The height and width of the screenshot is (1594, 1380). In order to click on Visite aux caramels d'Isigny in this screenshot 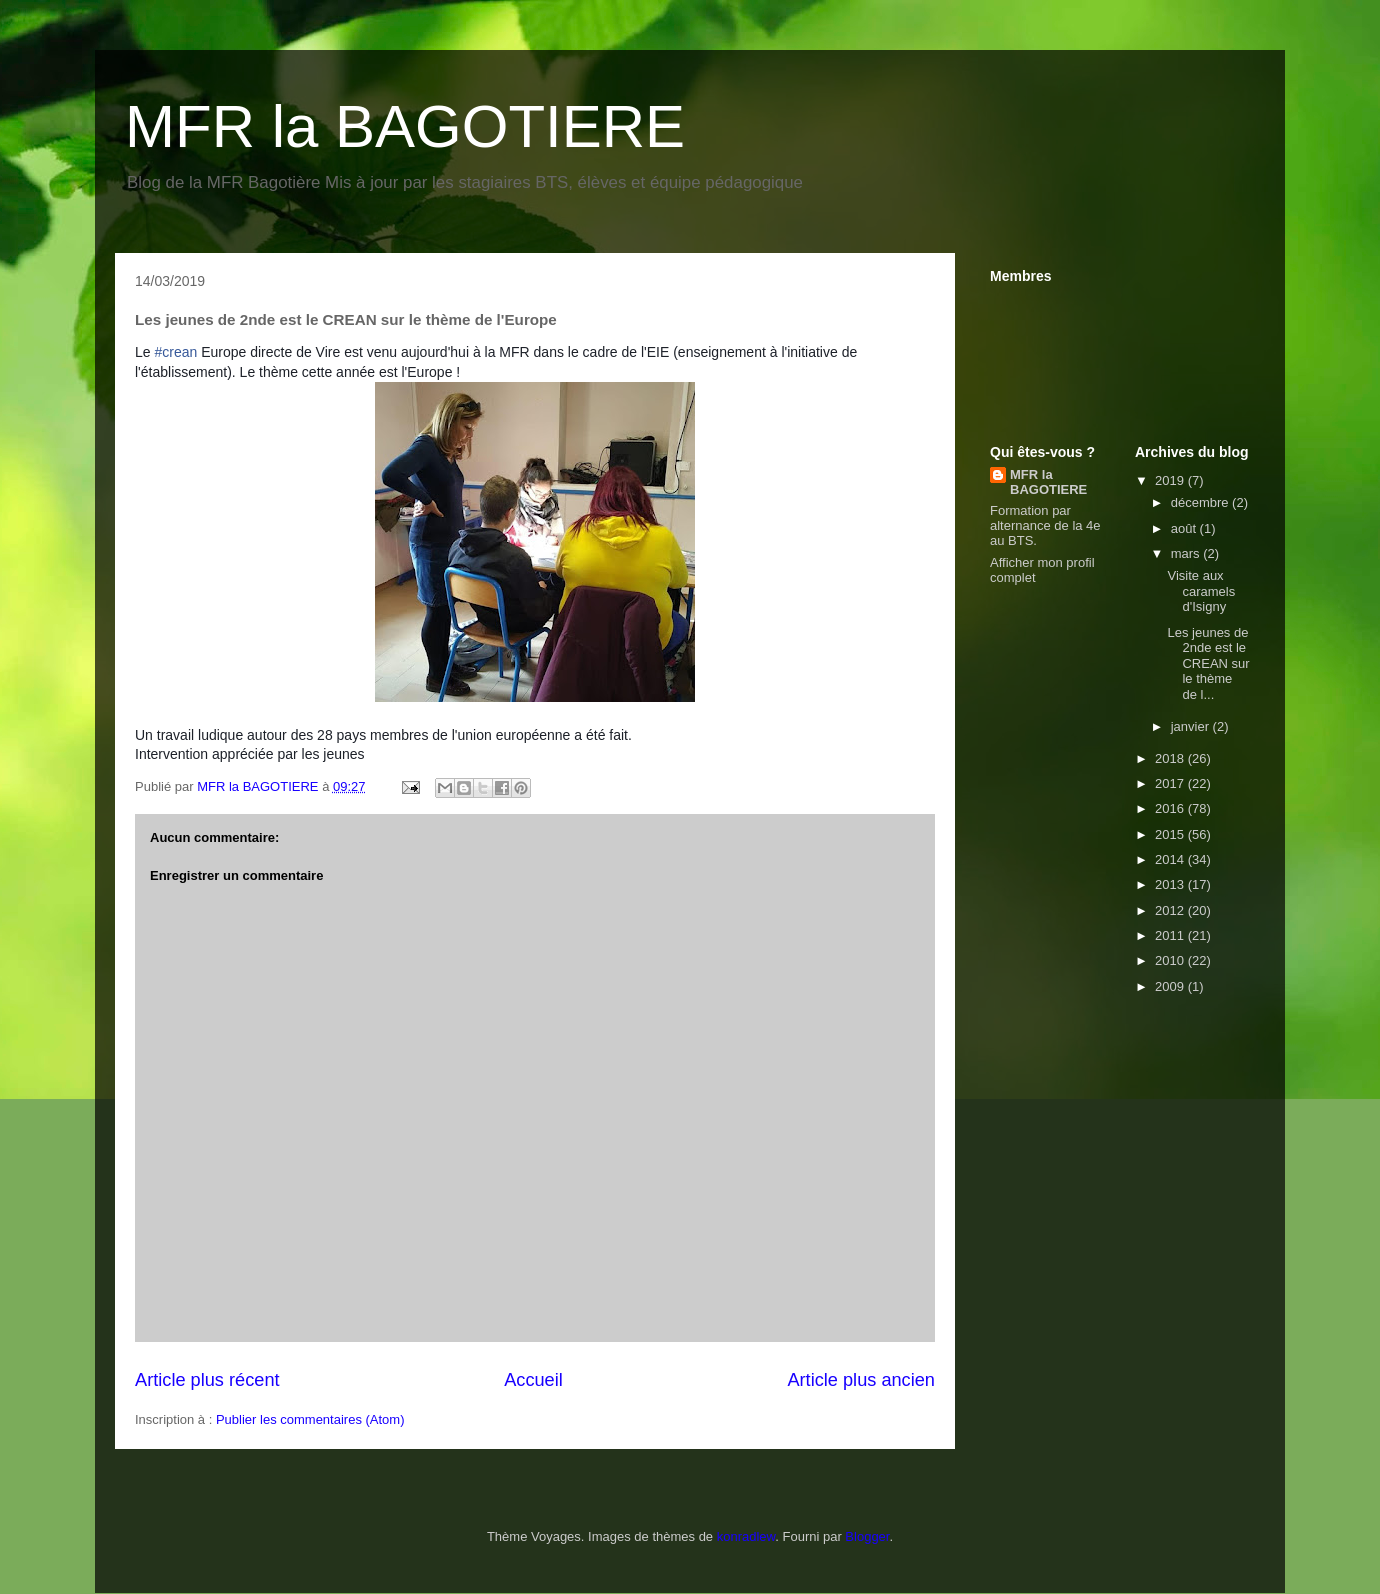, I will do `click(1201, 591)`.